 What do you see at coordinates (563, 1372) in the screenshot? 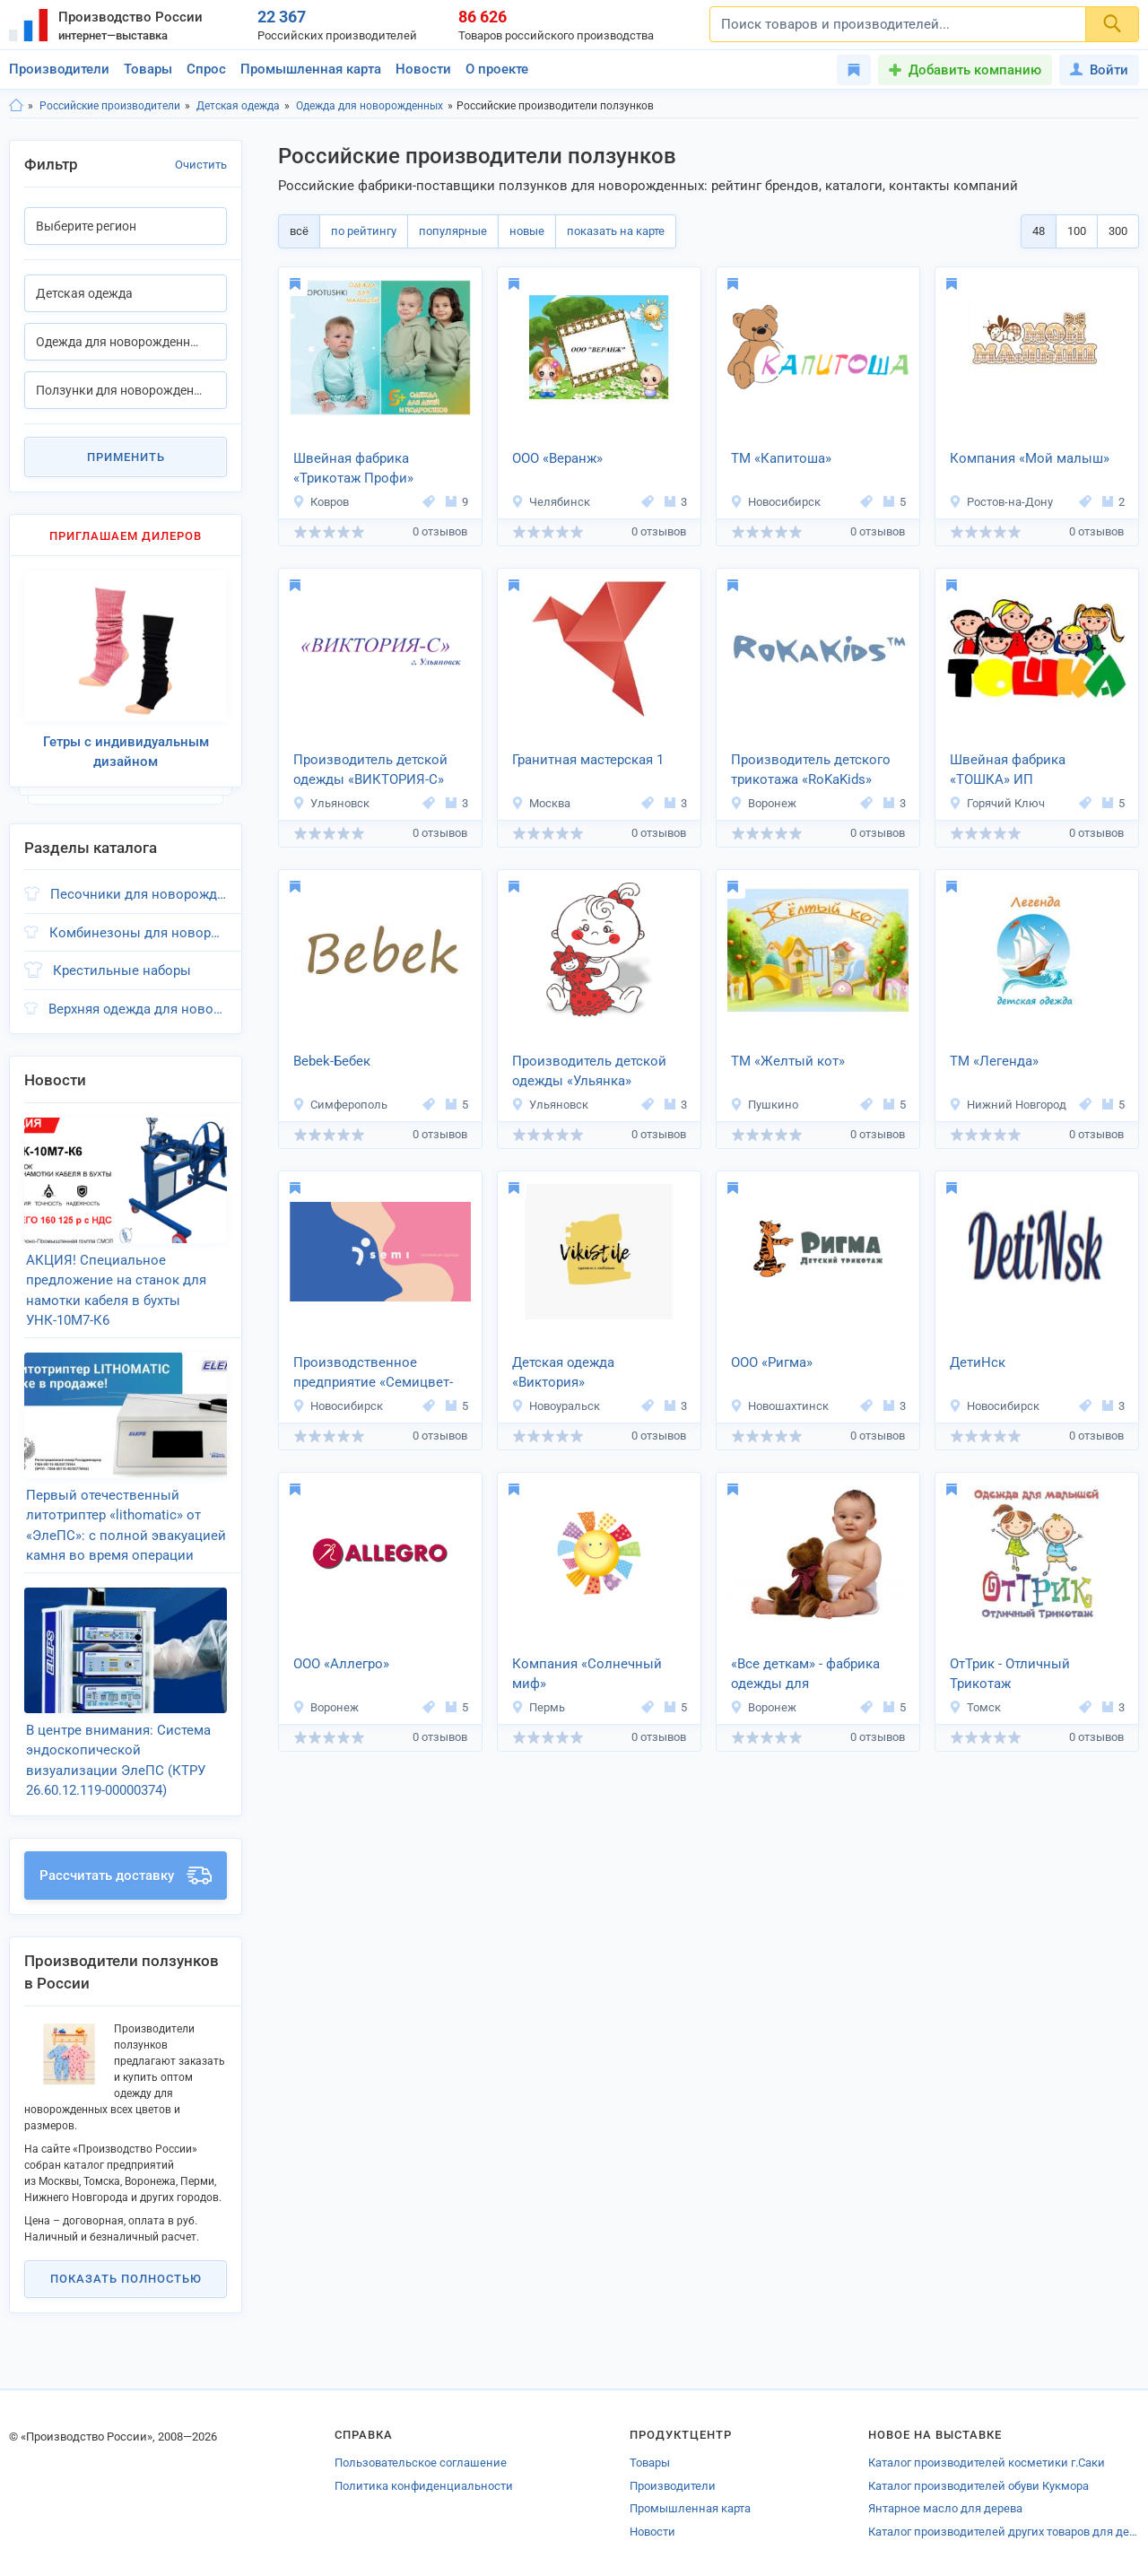
I see `Детская одежда «Виктория»` at bounding box center [563, 1372].